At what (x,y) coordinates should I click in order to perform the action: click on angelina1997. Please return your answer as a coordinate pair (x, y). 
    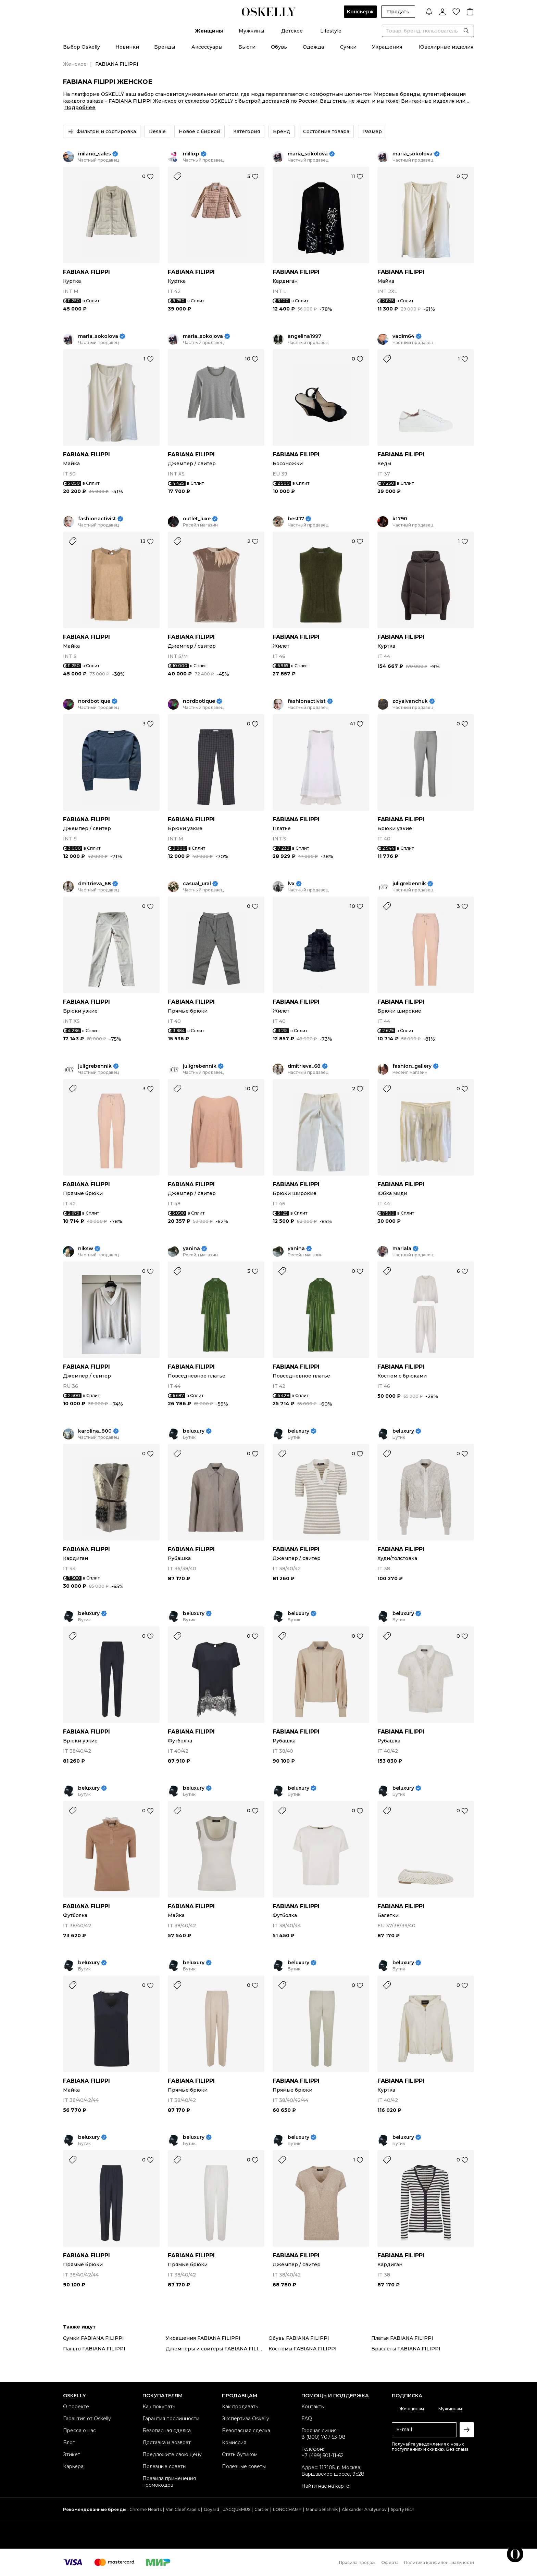
    Looking at the image, I should click on (304, 336).